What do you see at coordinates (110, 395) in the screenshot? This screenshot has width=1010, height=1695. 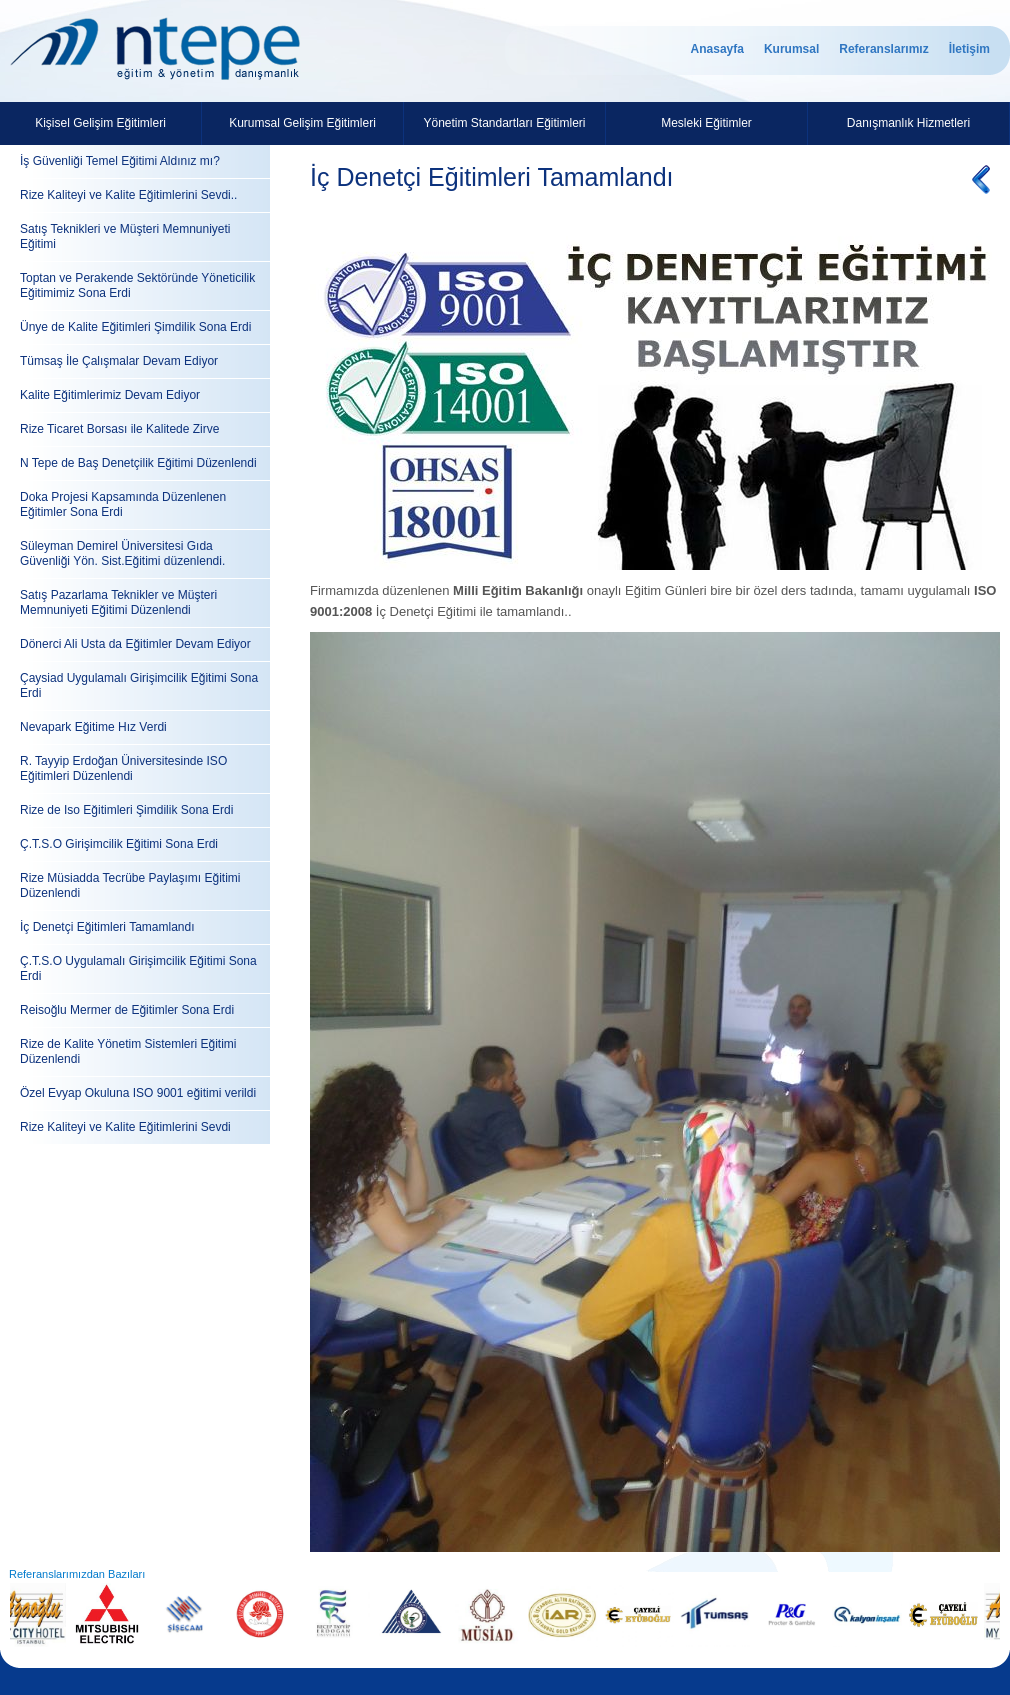 I see `Kalite Eğitimlerimiz Devam Ediyor` at bounding box center [110, 395].